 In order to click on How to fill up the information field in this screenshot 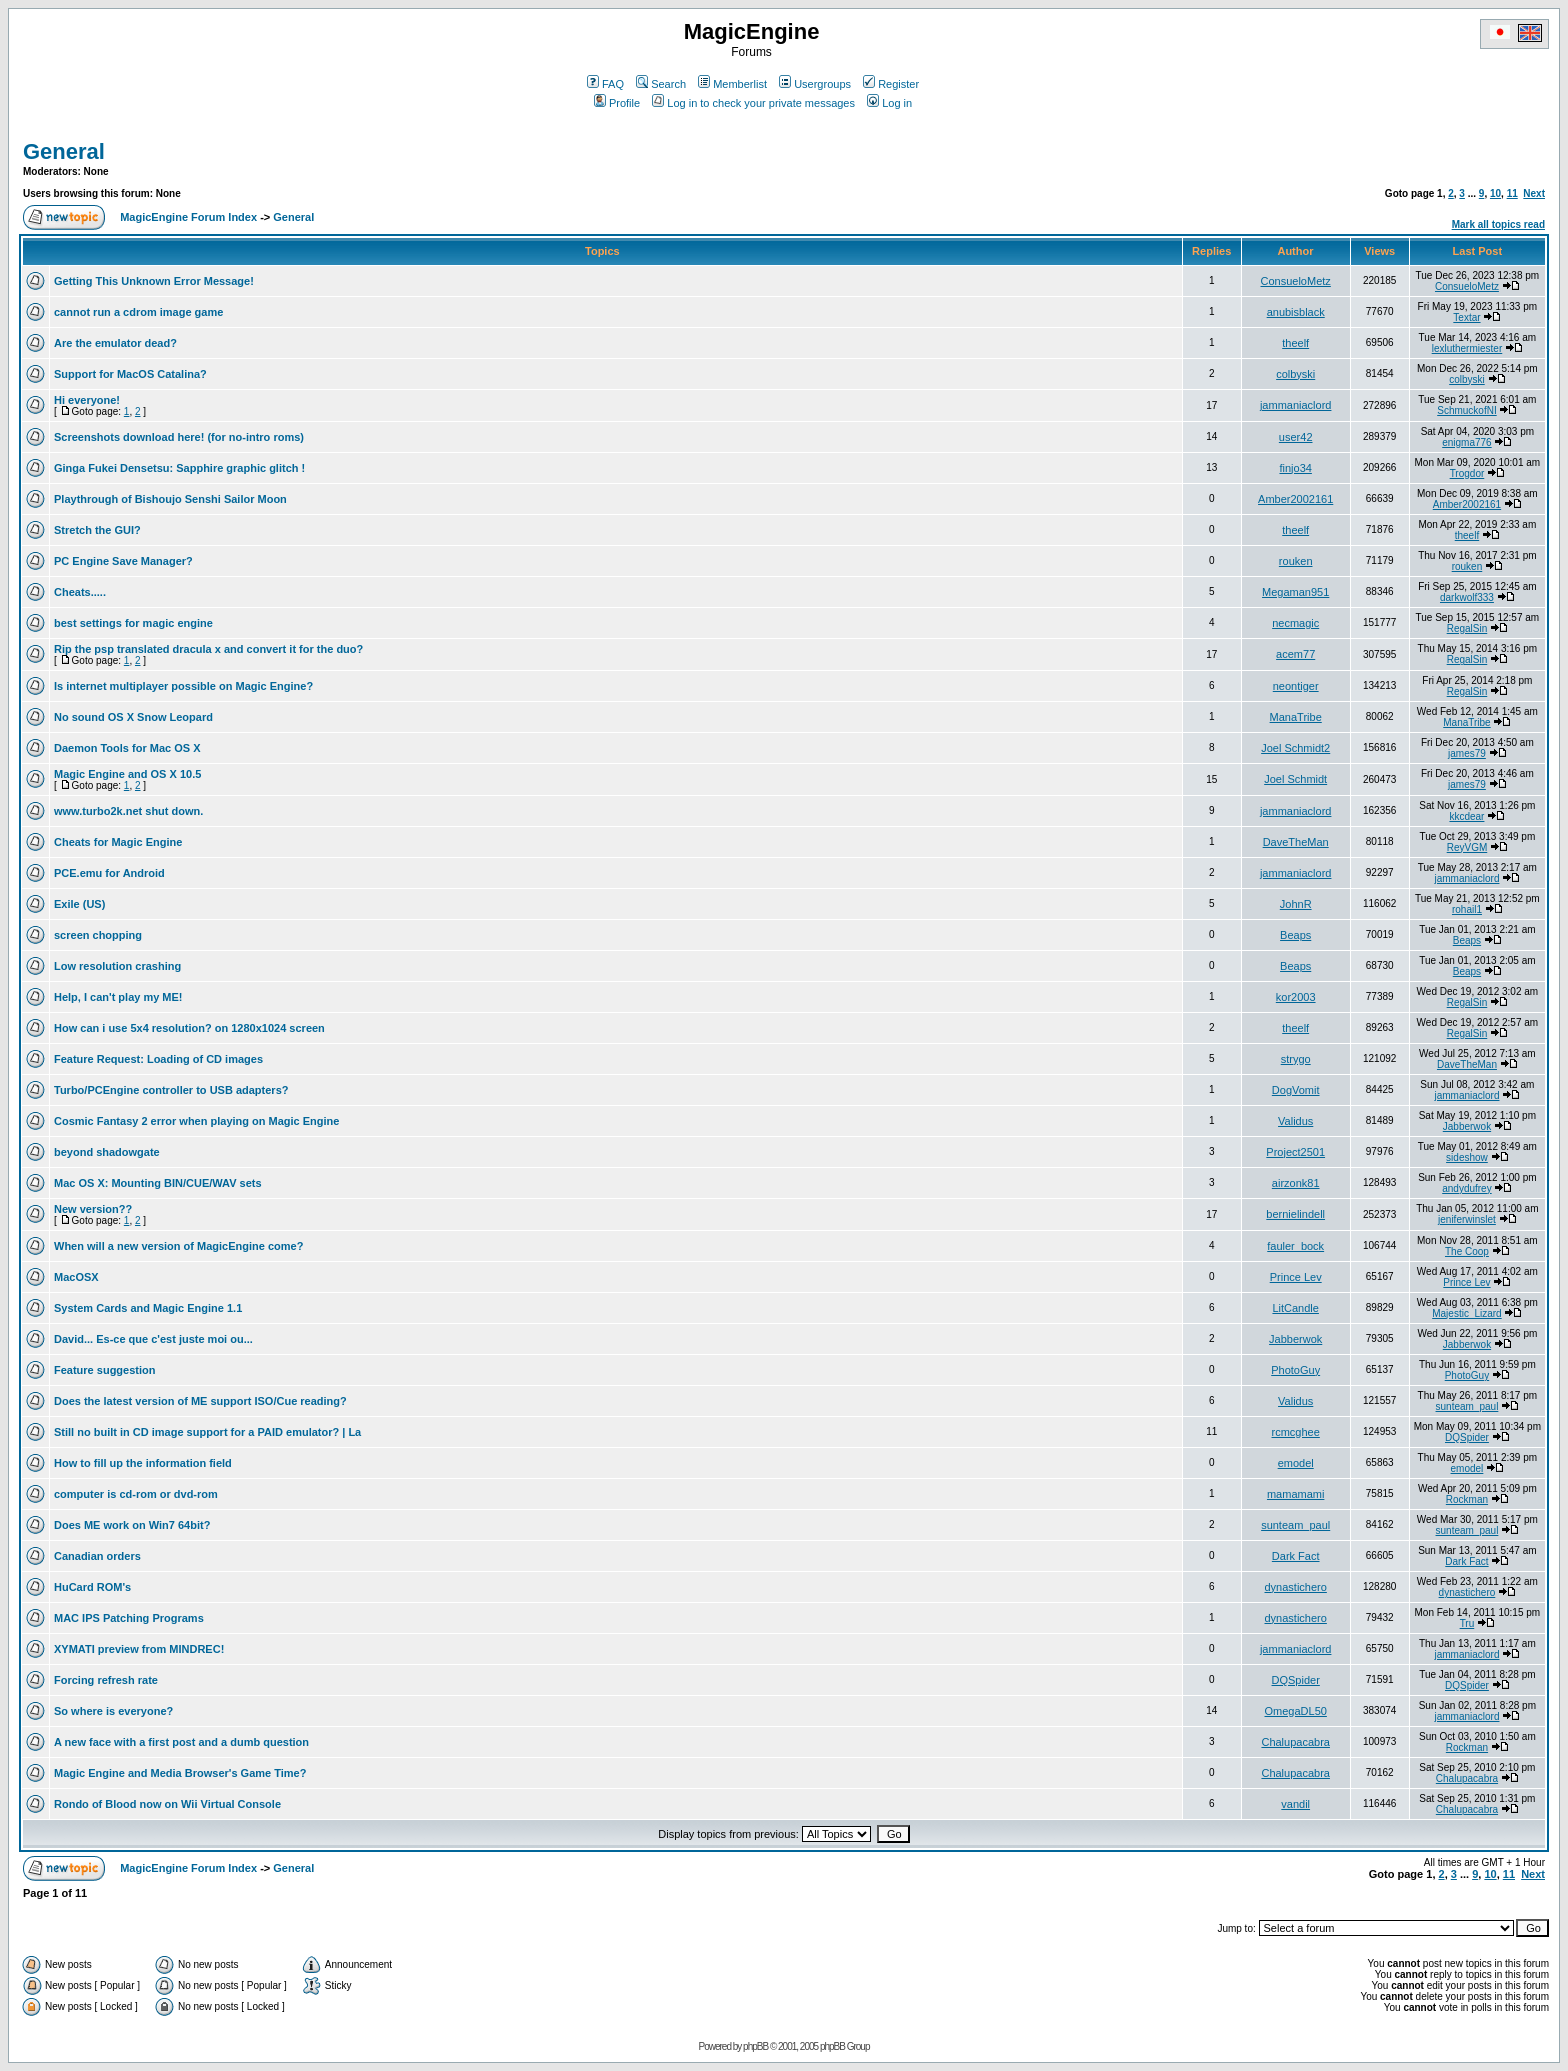, I will do `click(143, 1463)`.